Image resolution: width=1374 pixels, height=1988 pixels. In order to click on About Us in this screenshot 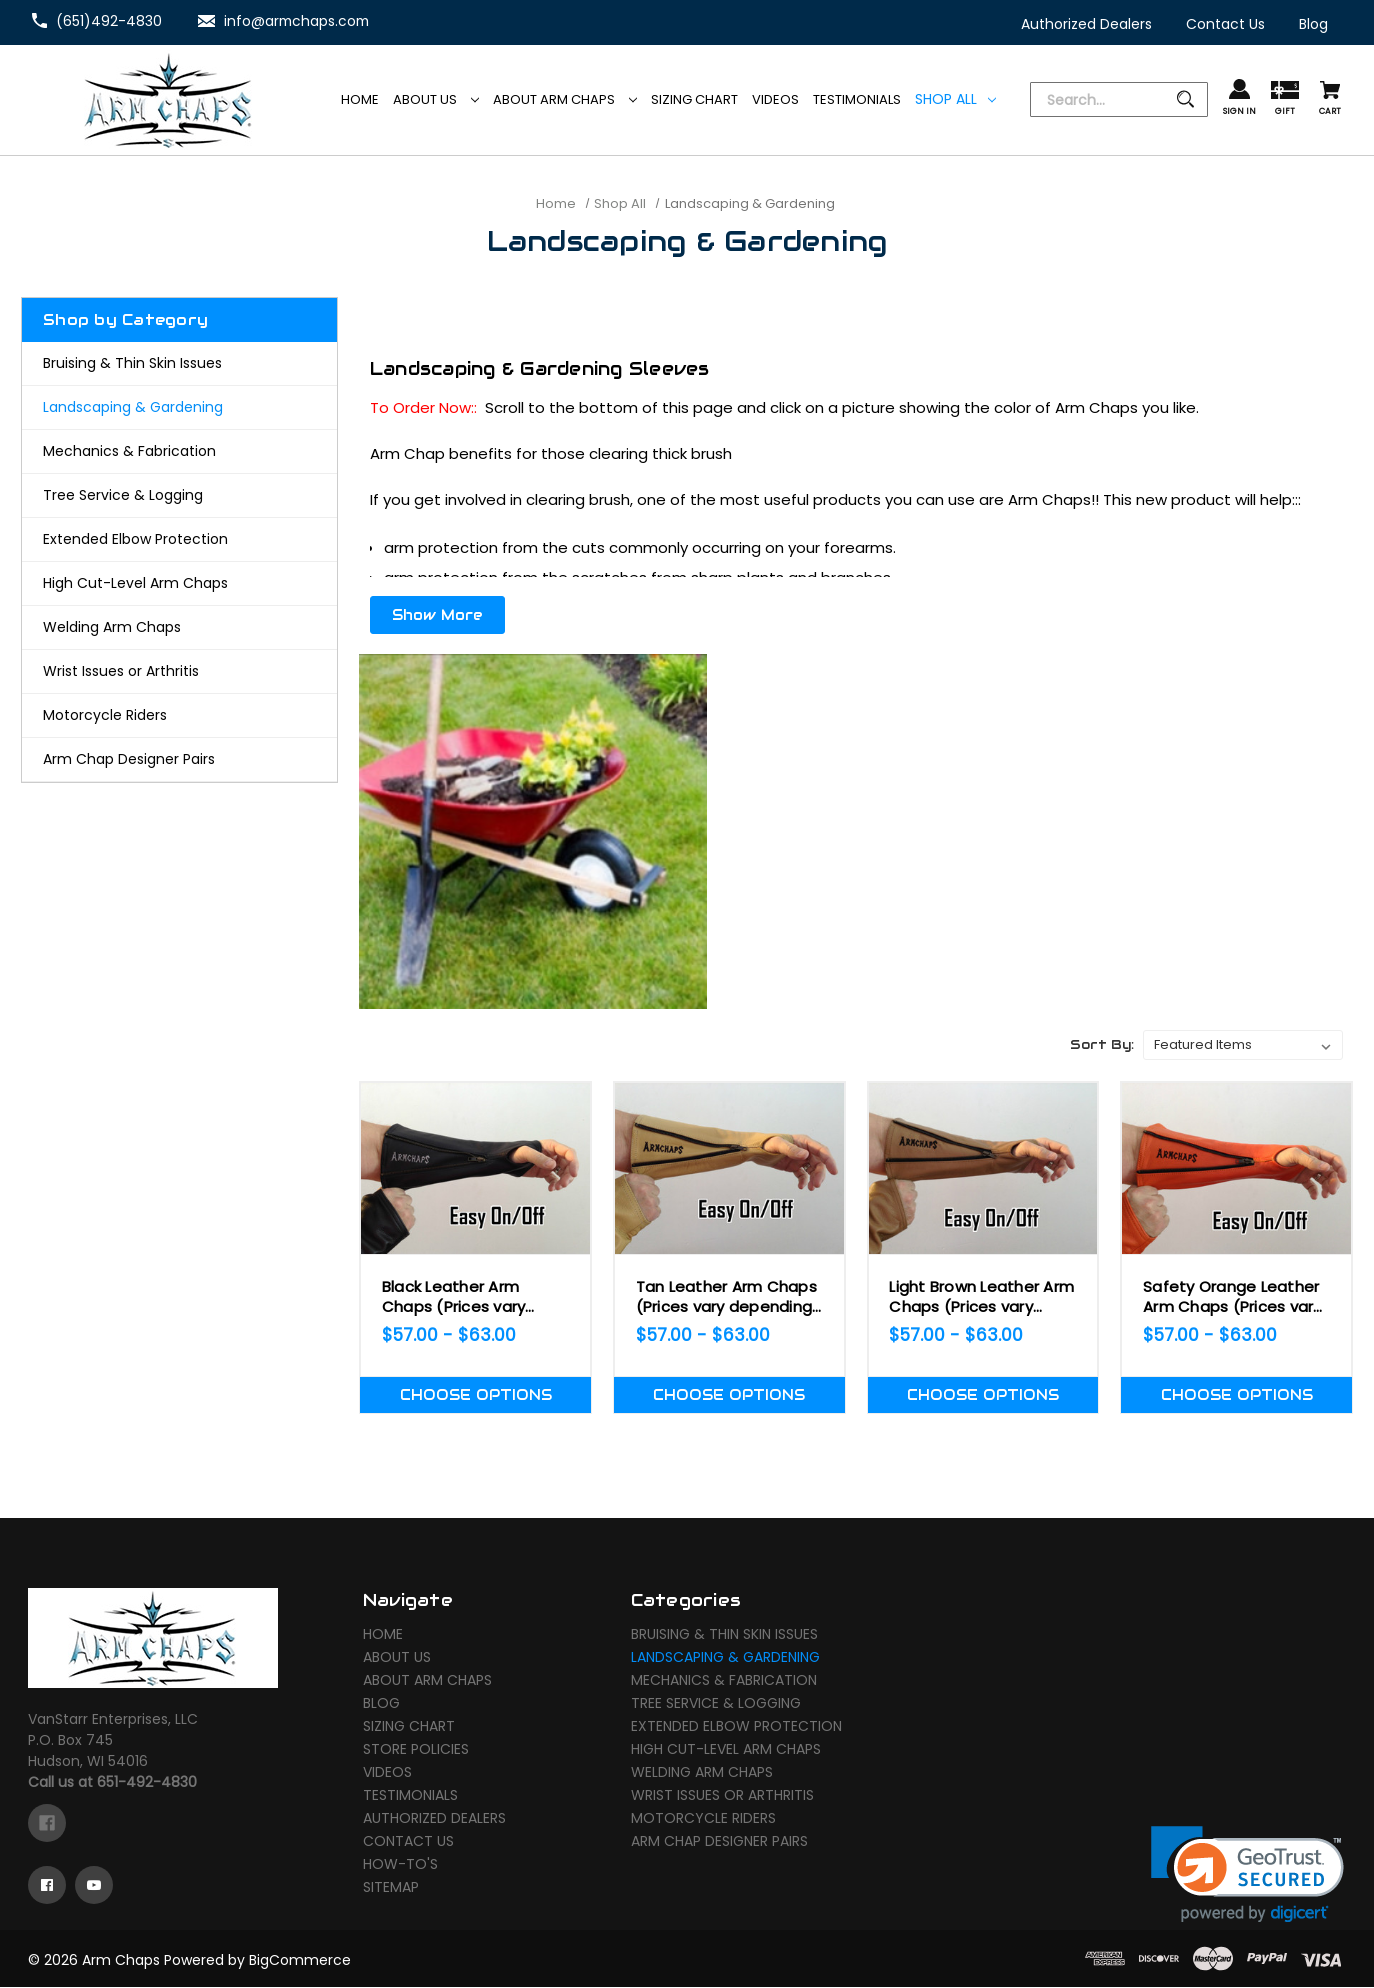, I will do `click(397, 1659)`.